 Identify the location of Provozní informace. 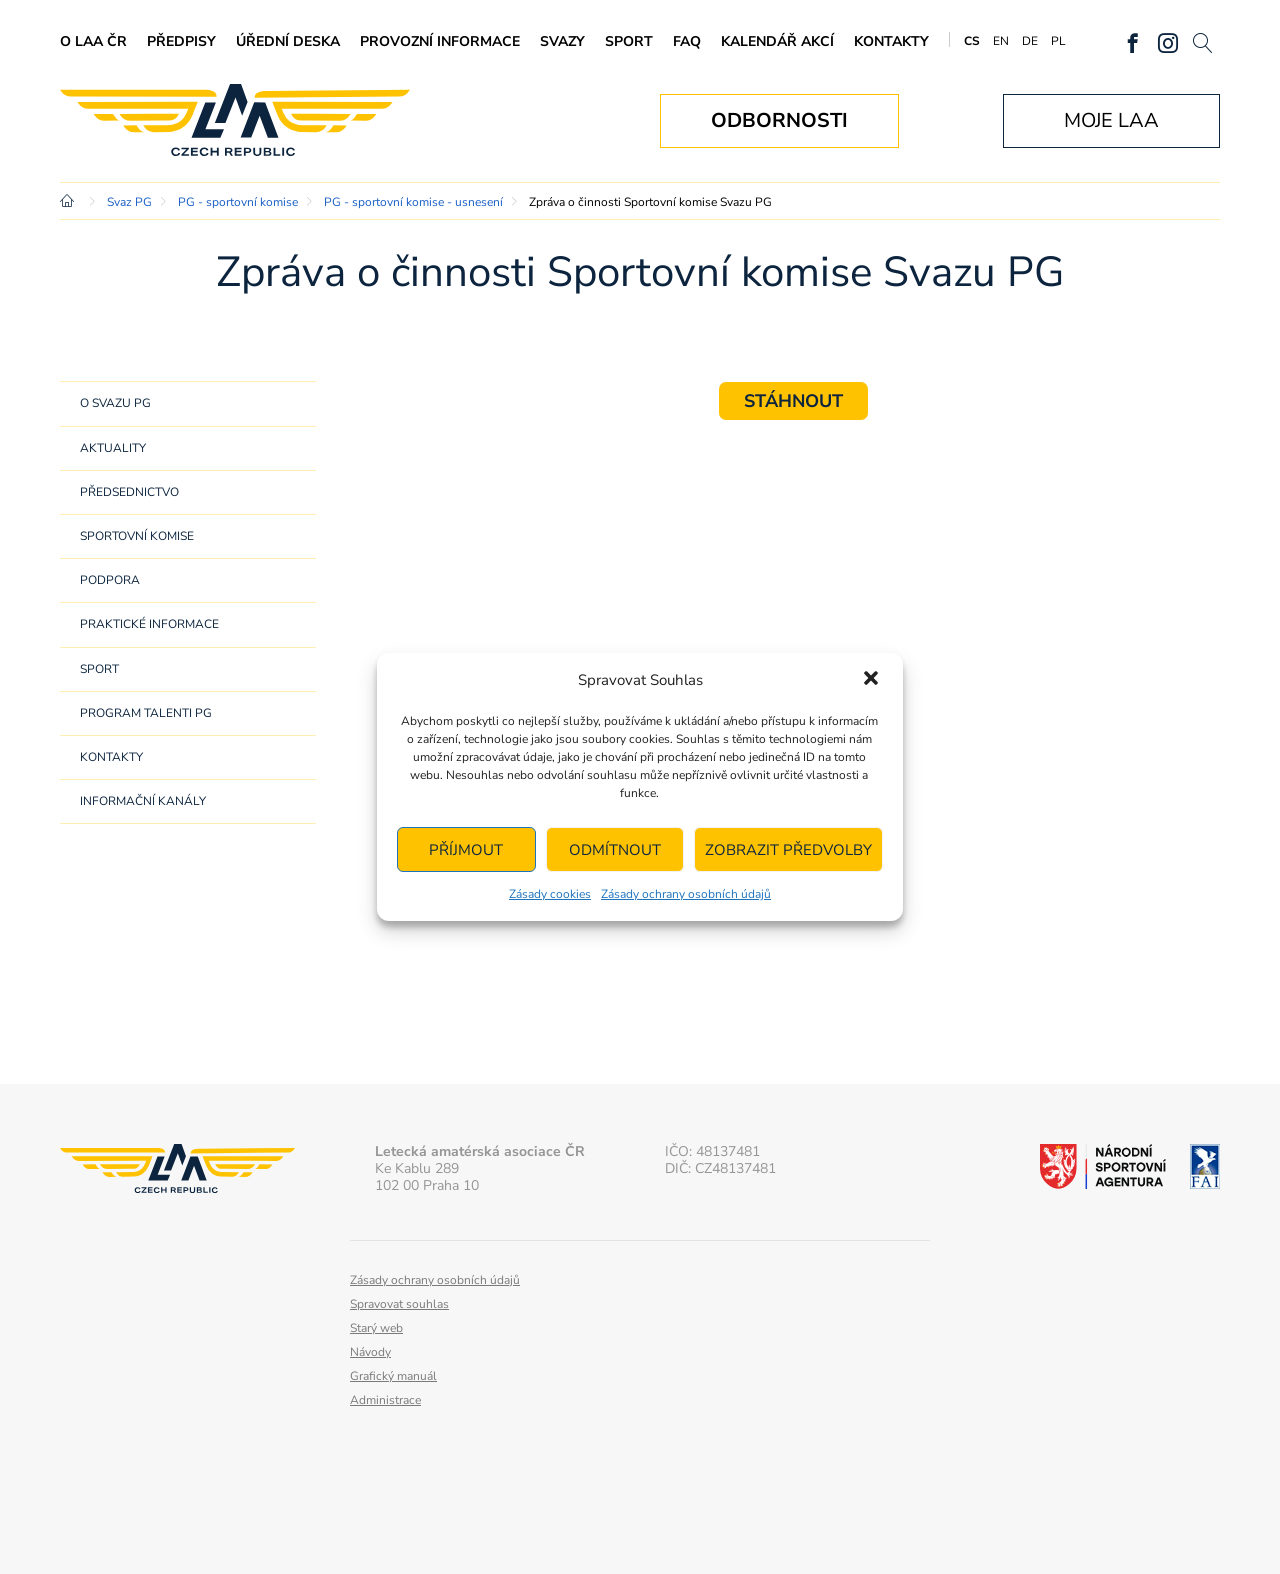
(440, 41).